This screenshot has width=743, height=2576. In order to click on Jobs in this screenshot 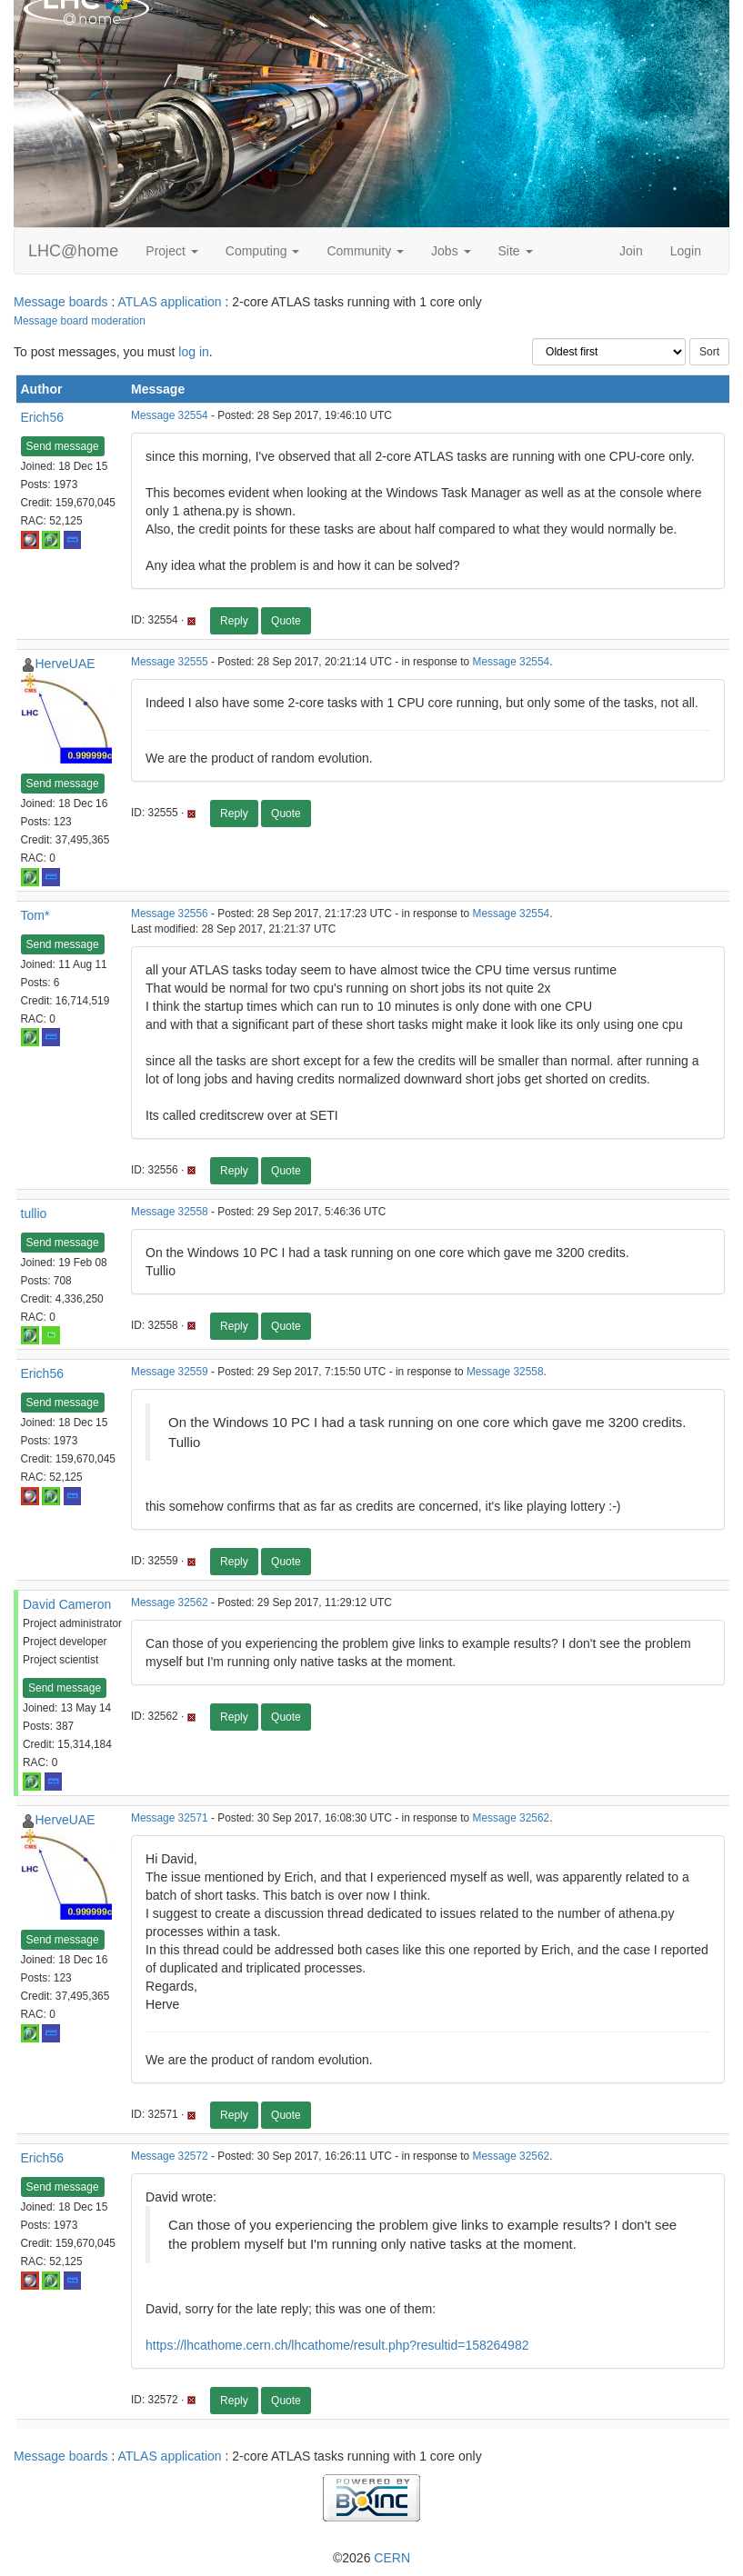, I will do `click(450, 251)`.